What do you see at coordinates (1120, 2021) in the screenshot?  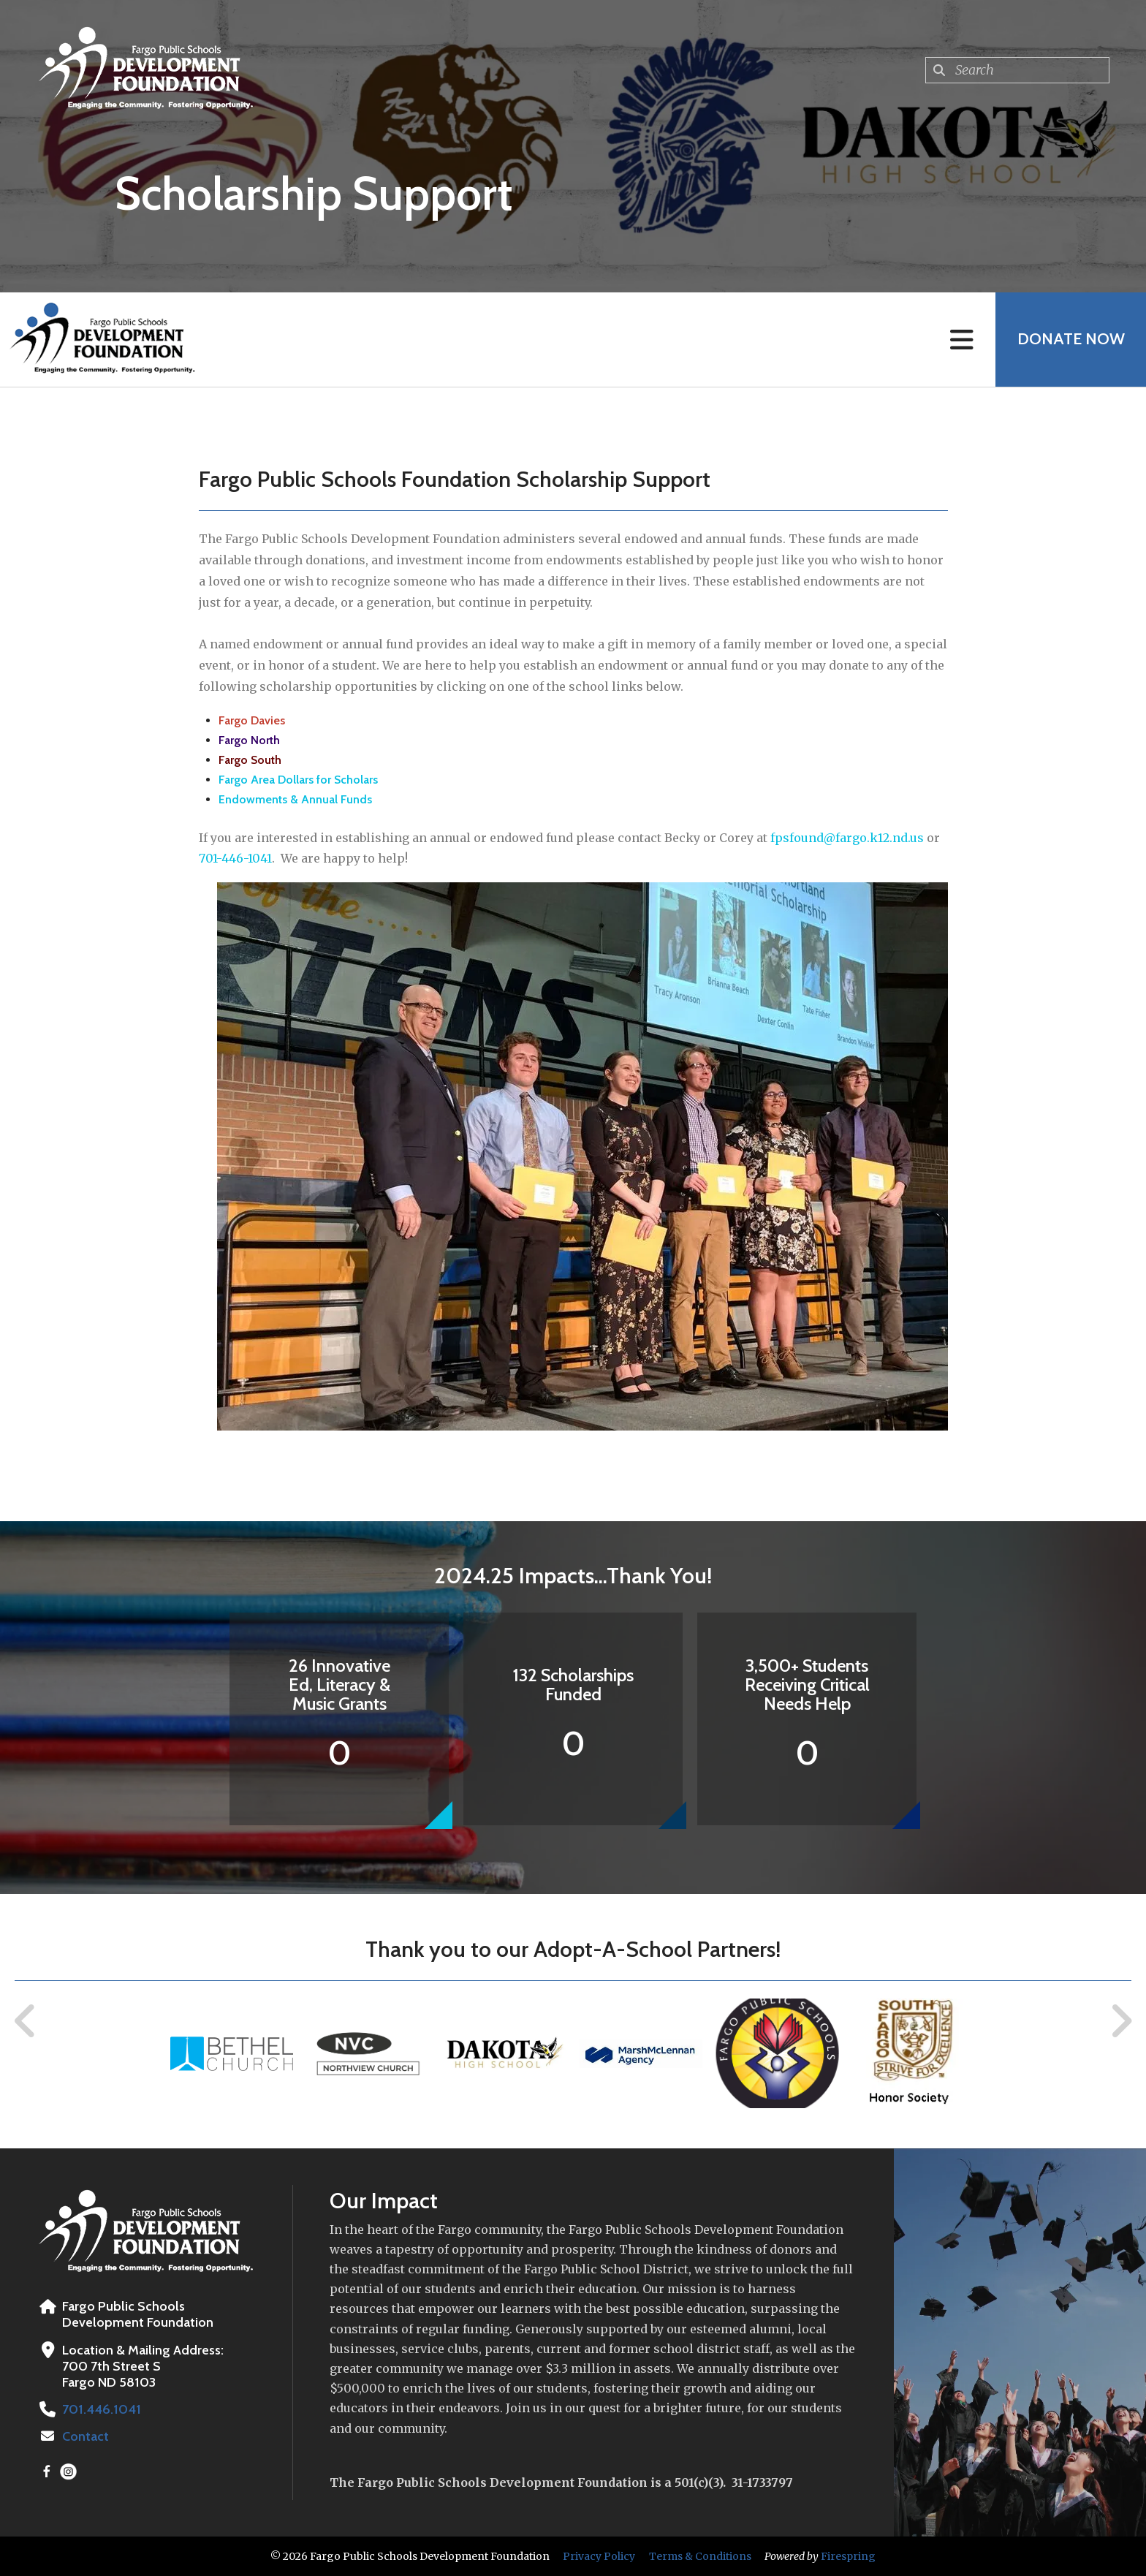 I see `[Go to Next Slide]` at bounding box center [1120, 2021].